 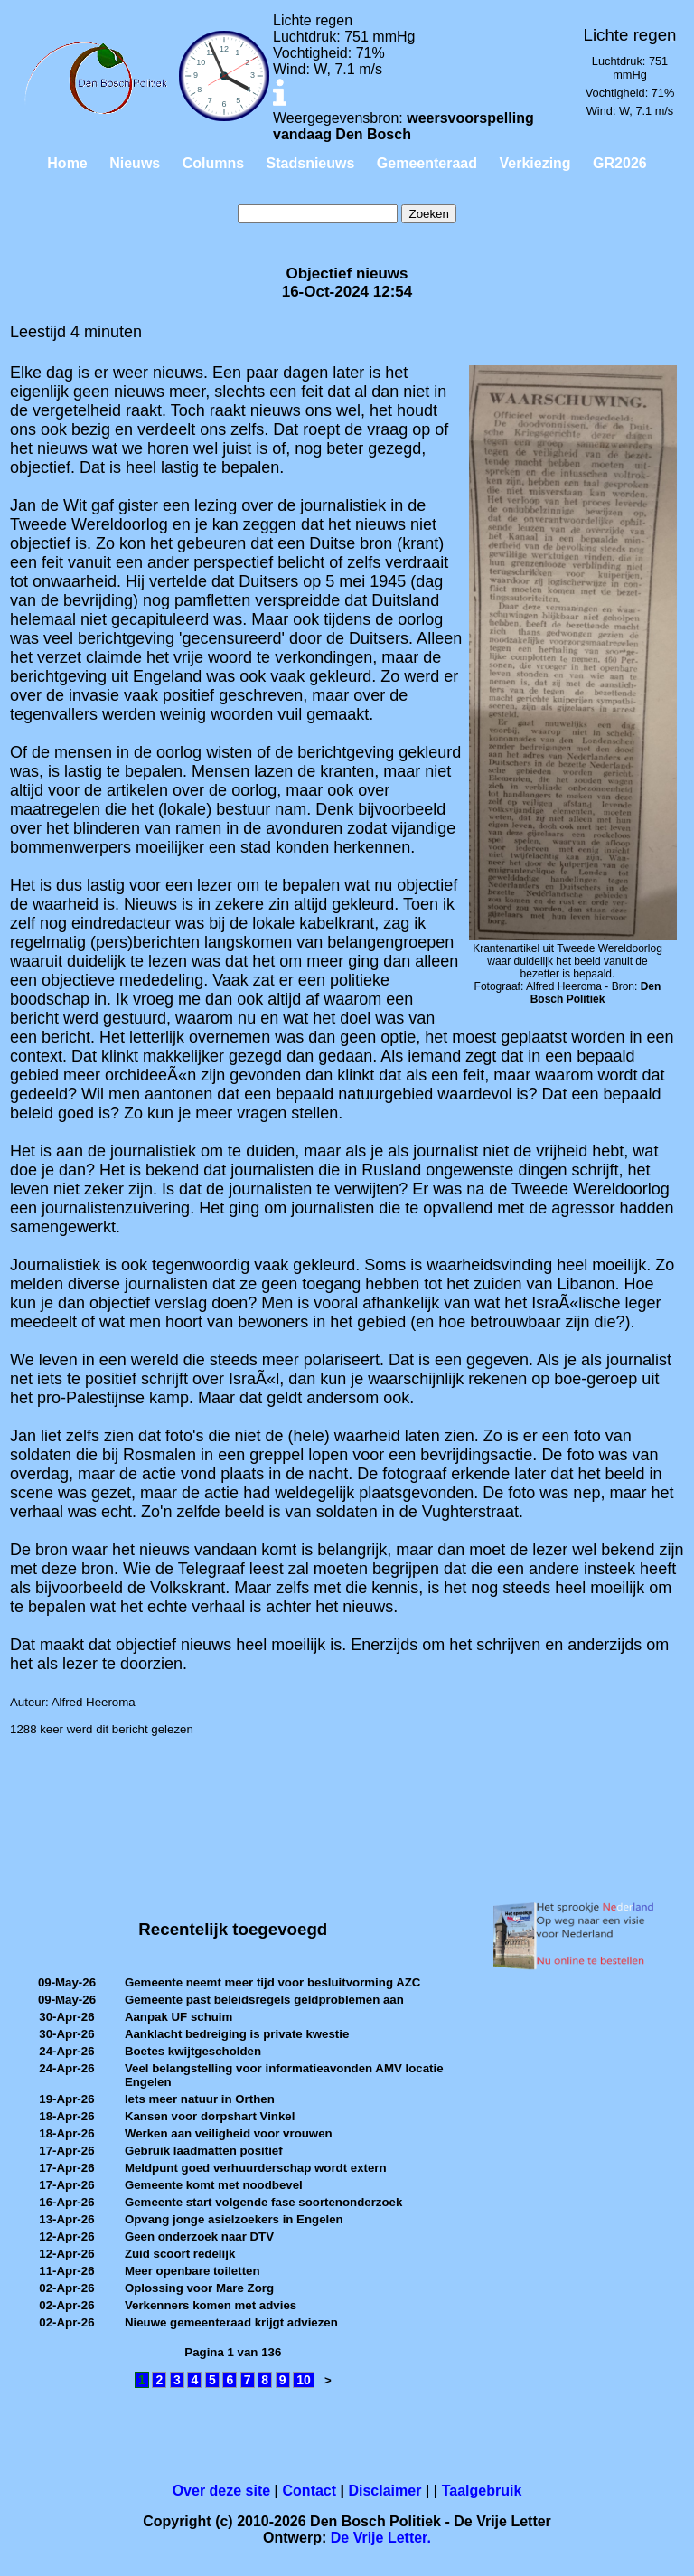 What do you see at coordinates (403, 126) in the screenshot?
I see `weersvoorspelling vandaag Den Bosch` at bounding box center [403, 126].